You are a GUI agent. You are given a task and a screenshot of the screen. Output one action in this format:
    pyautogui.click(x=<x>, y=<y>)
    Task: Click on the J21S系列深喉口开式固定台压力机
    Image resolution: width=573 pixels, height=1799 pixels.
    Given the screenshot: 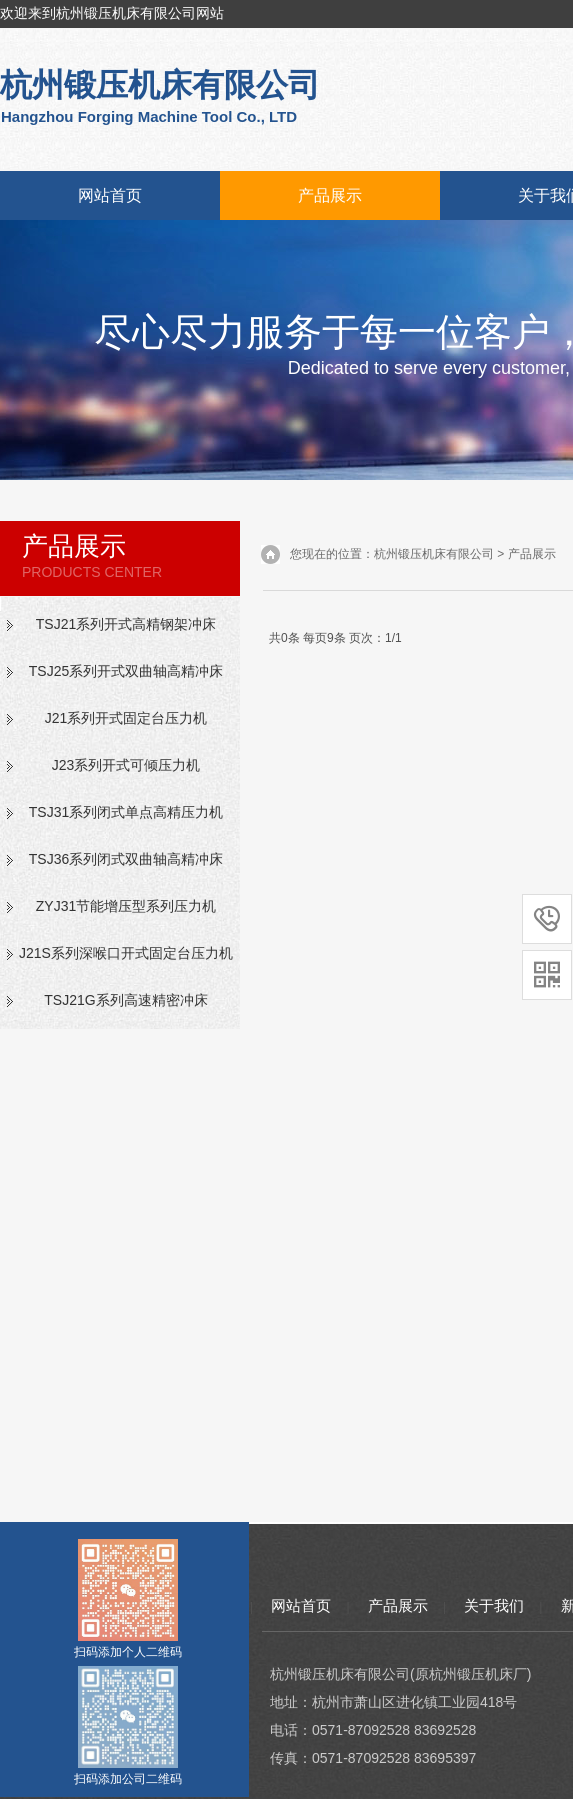 What is the action you would take?
    pyautogui.click(x=126, y=953)
    